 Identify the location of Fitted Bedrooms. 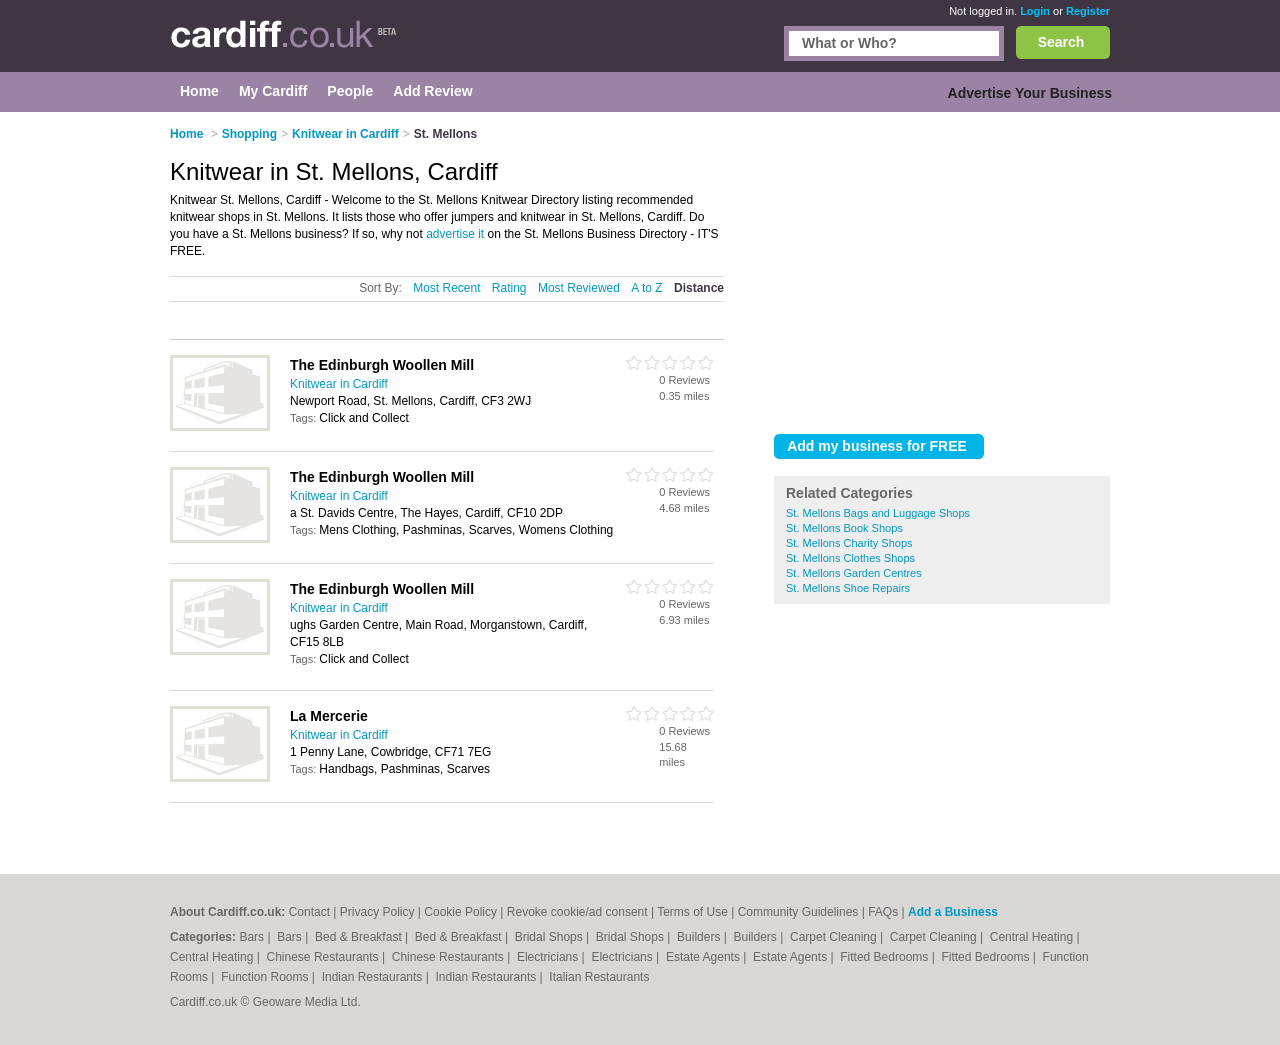
(885, 957).